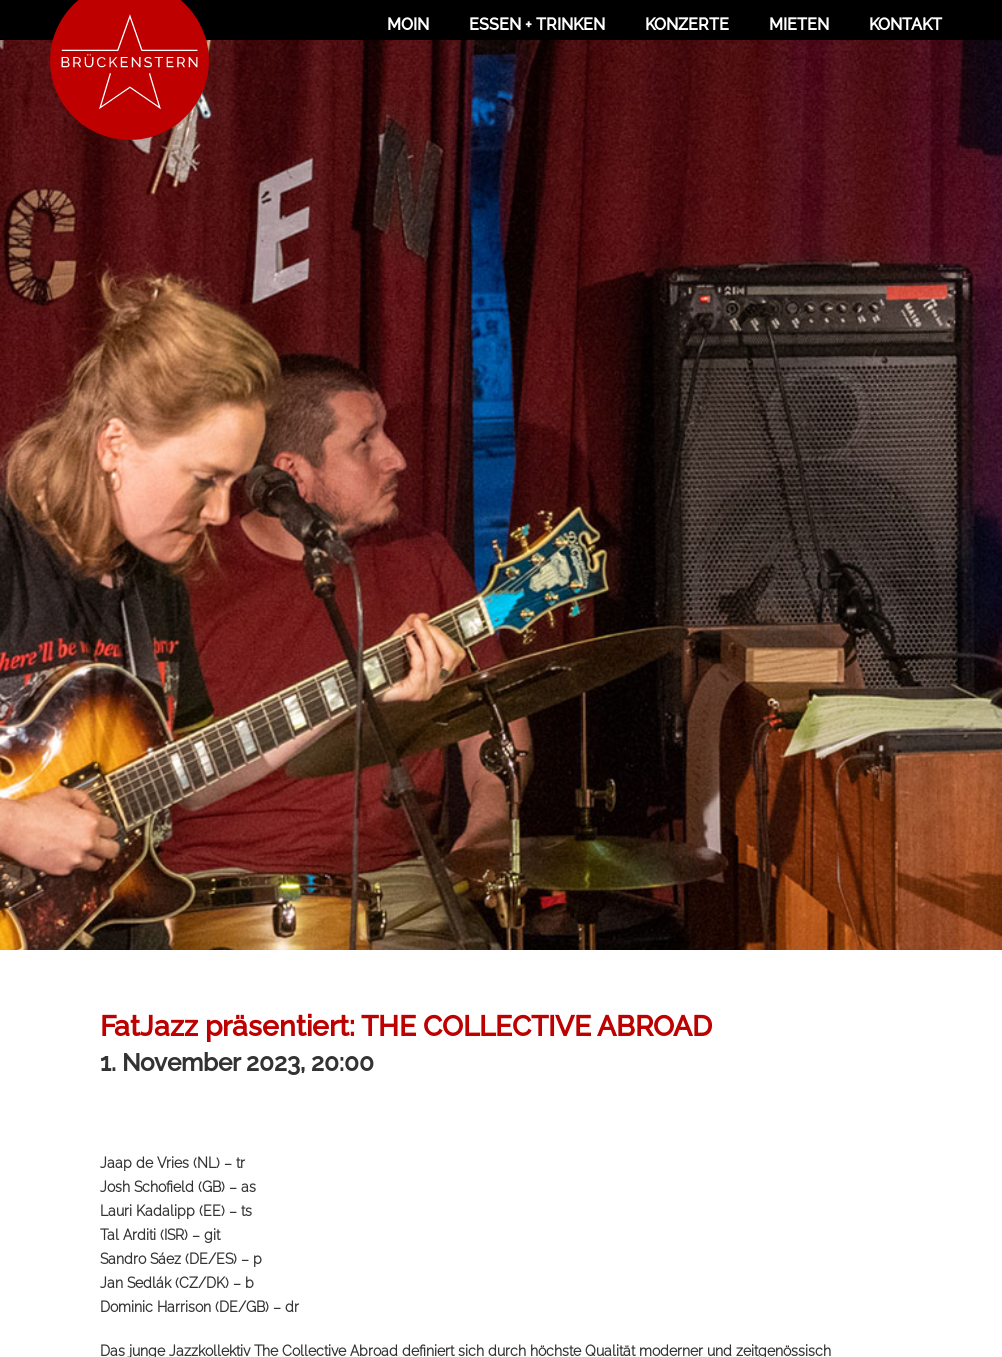  Describe the element at coordinates (408, 24) in the screenshot. I see `Moin` at that location.